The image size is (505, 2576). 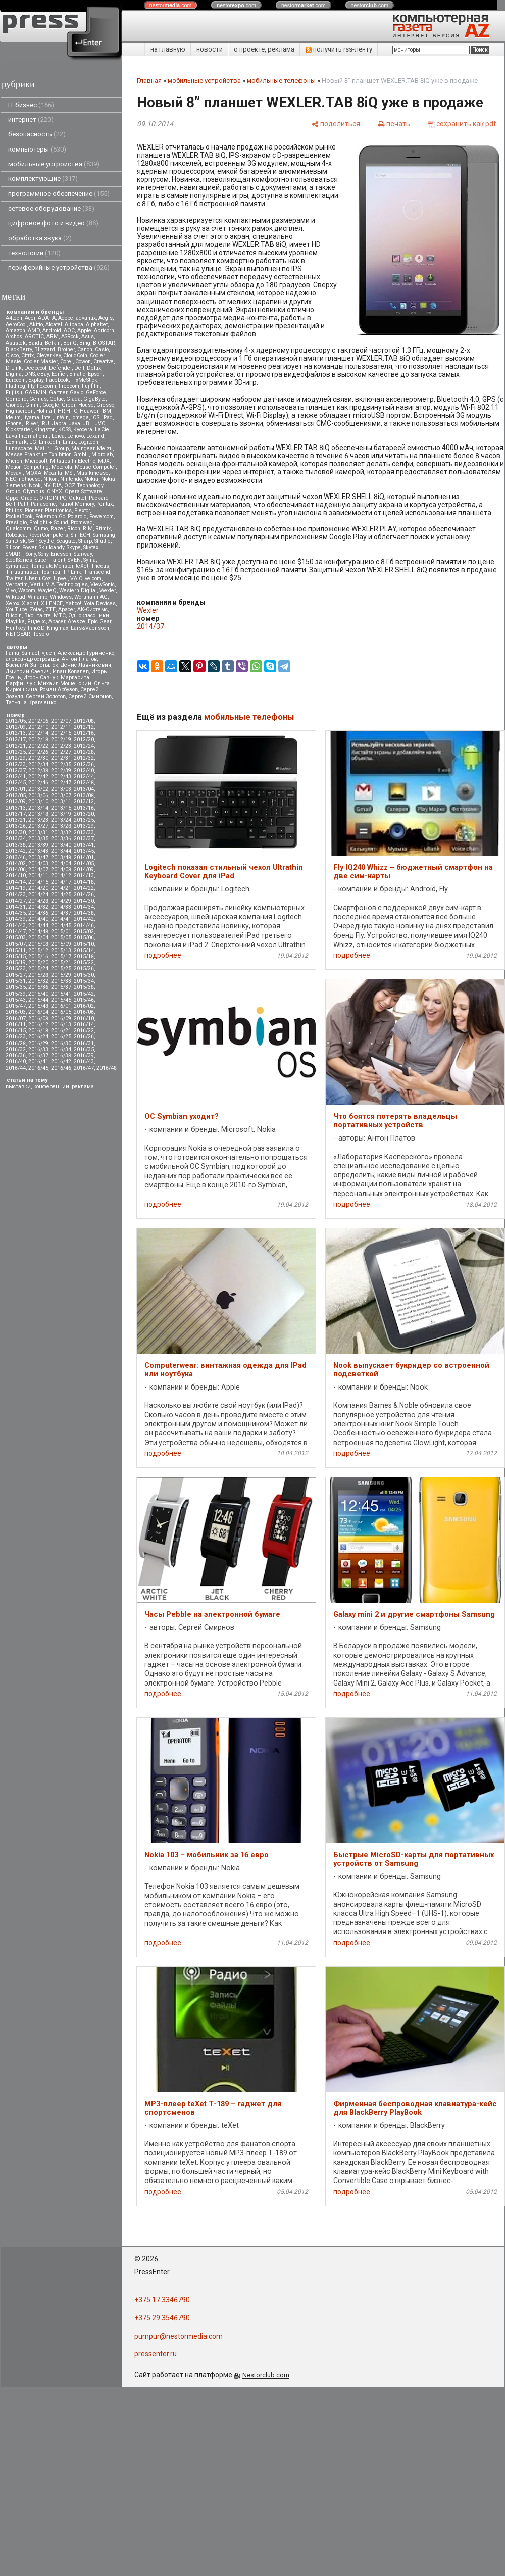 What do you see at coordinates (38, 733) in the screenshot?
I see `2012/14` at bounding box center [38, 733].